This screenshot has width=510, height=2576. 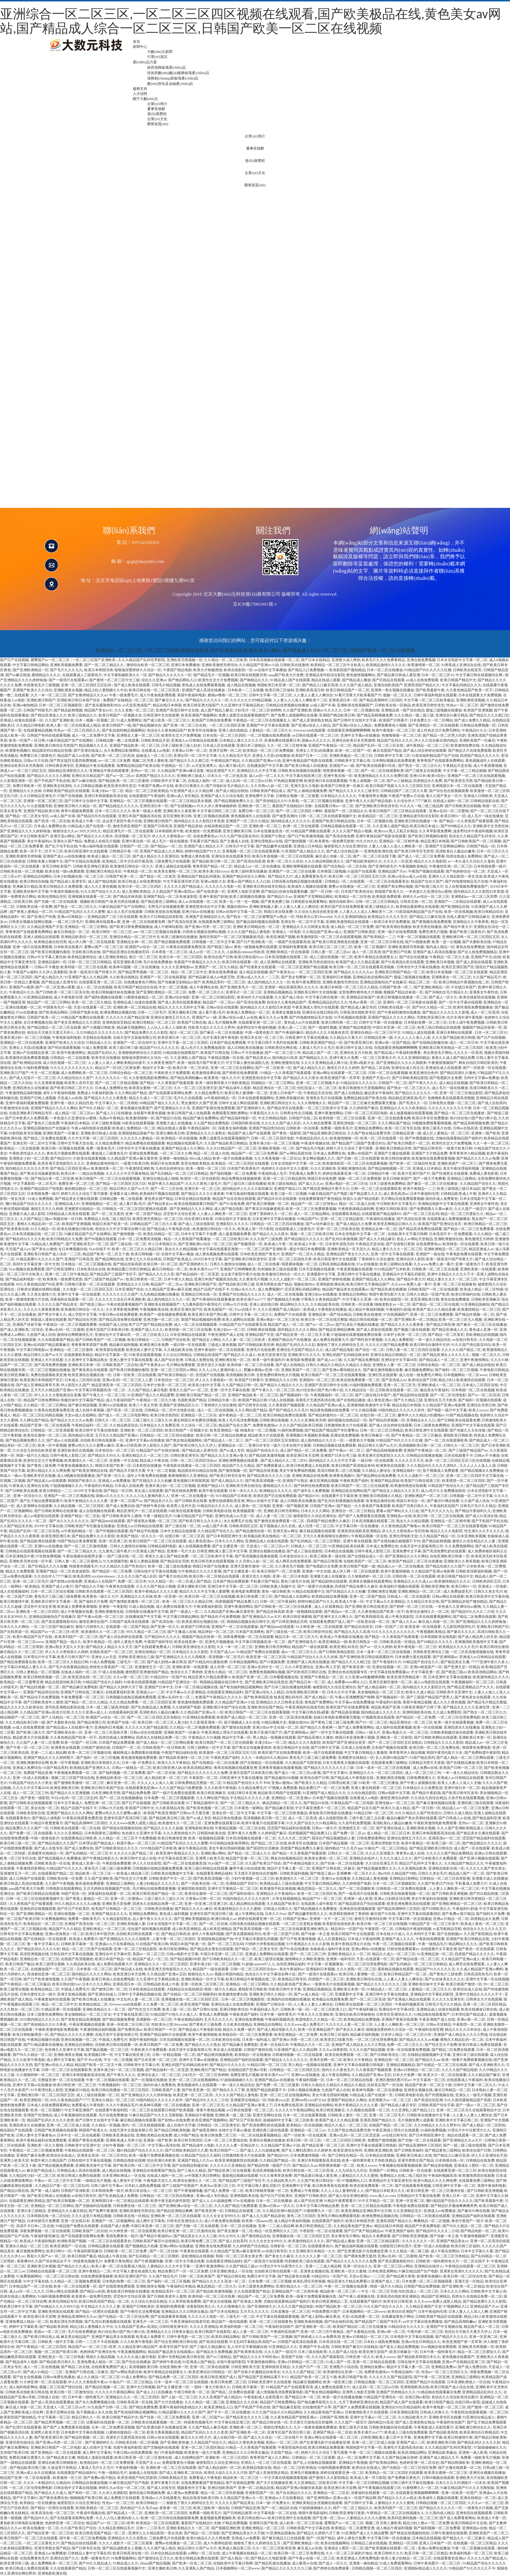 I want to click on 欧美激情影院一区二区三区在线观看视频, so click(x=329, y=937).